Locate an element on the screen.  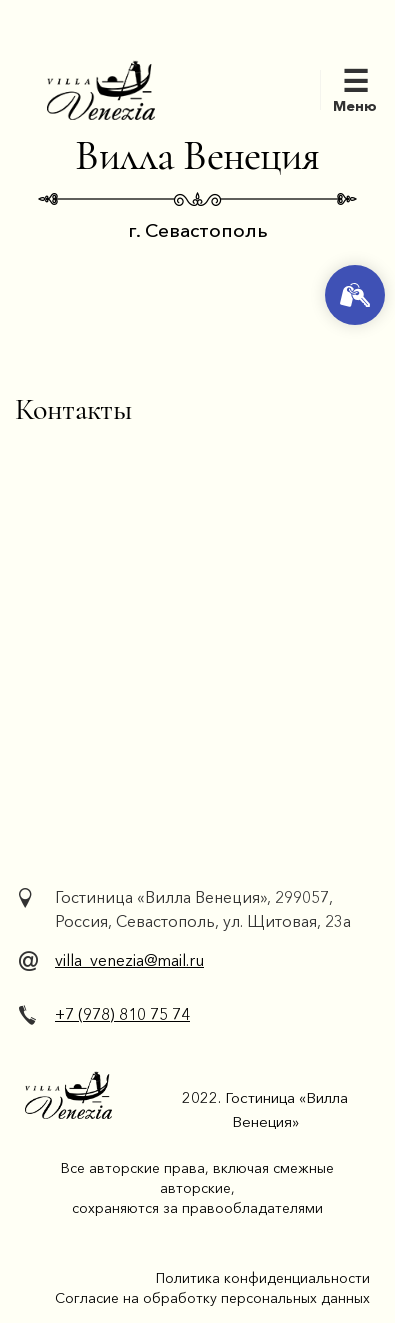
Согласие на обработку персональных данных is located at coordinates (212, 1298).